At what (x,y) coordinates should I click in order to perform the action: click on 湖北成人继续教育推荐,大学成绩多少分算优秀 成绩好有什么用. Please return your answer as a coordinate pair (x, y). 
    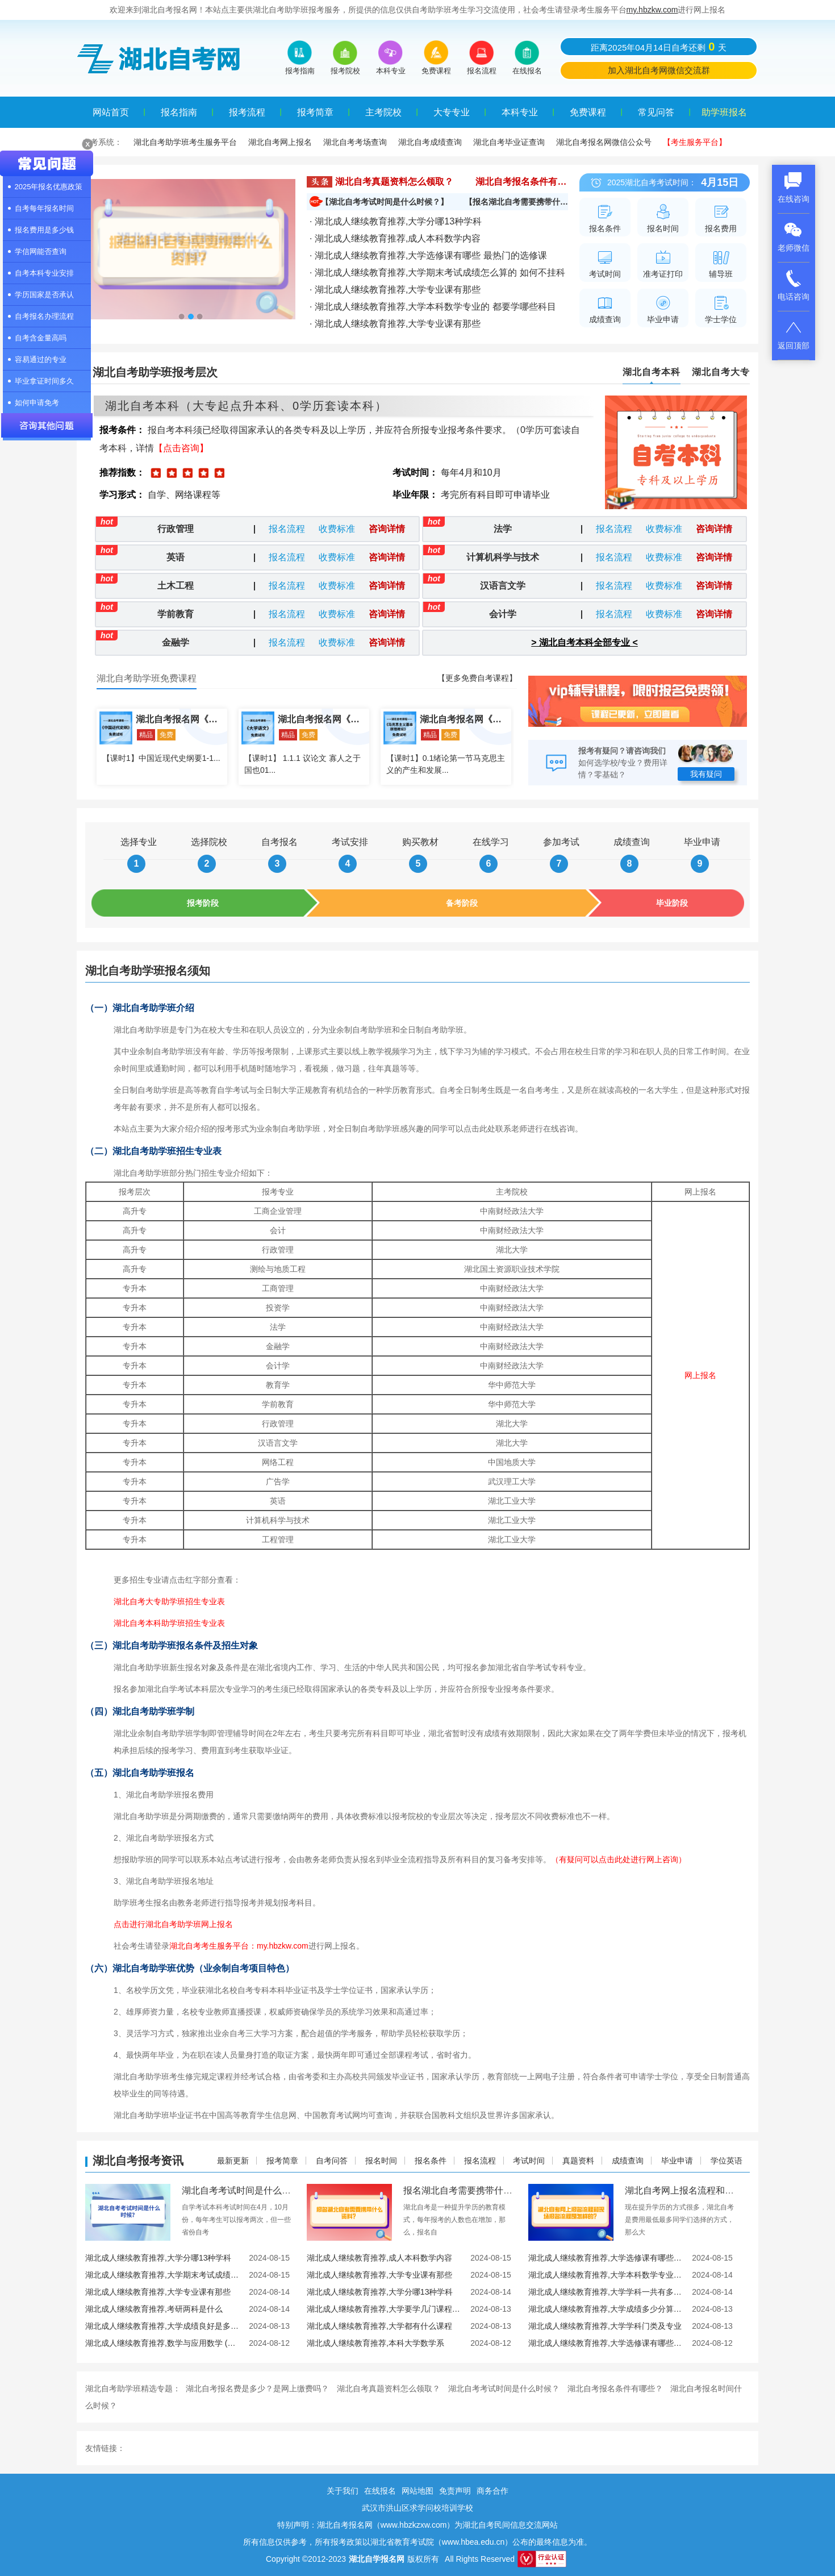
    Looking at the image, I should click on (605, 2308).